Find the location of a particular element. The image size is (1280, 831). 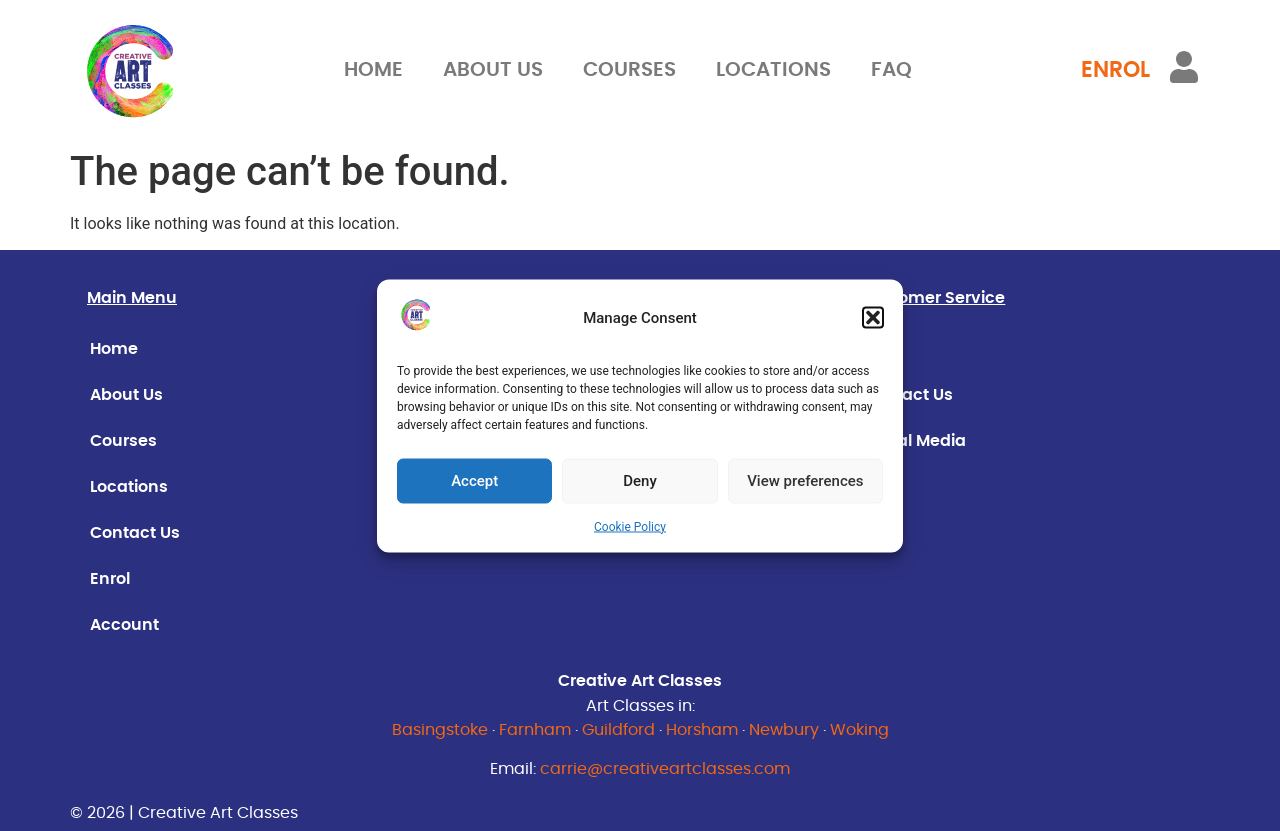

Cookie Policy is located at coordinates (630, 526).